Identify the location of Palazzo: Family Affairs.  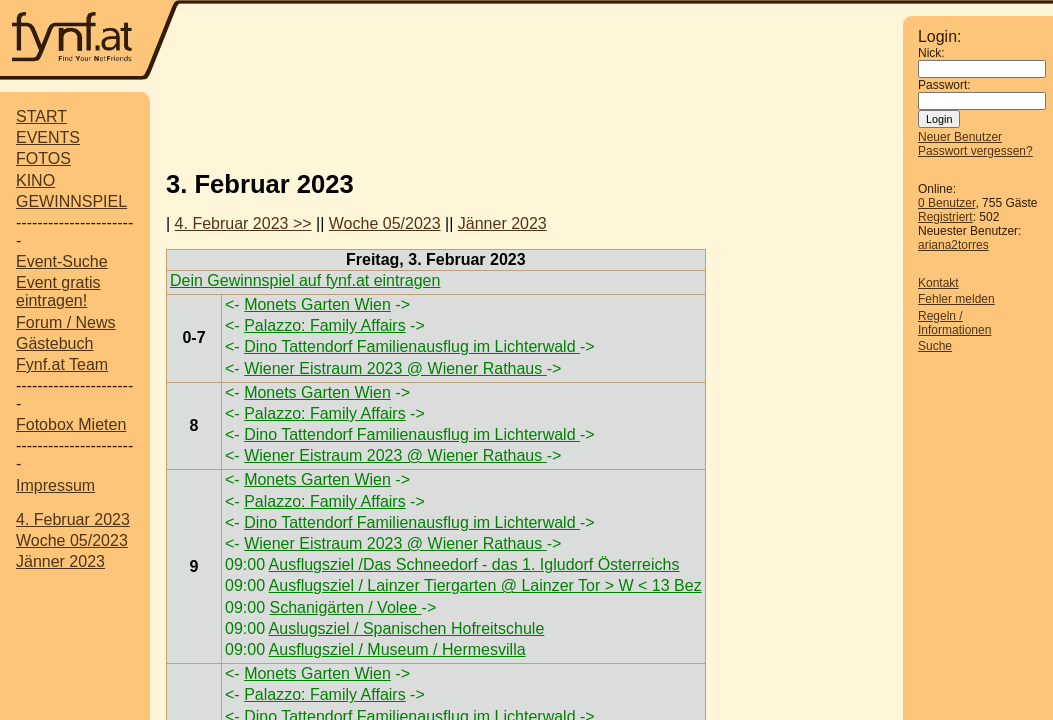
(325, 325).